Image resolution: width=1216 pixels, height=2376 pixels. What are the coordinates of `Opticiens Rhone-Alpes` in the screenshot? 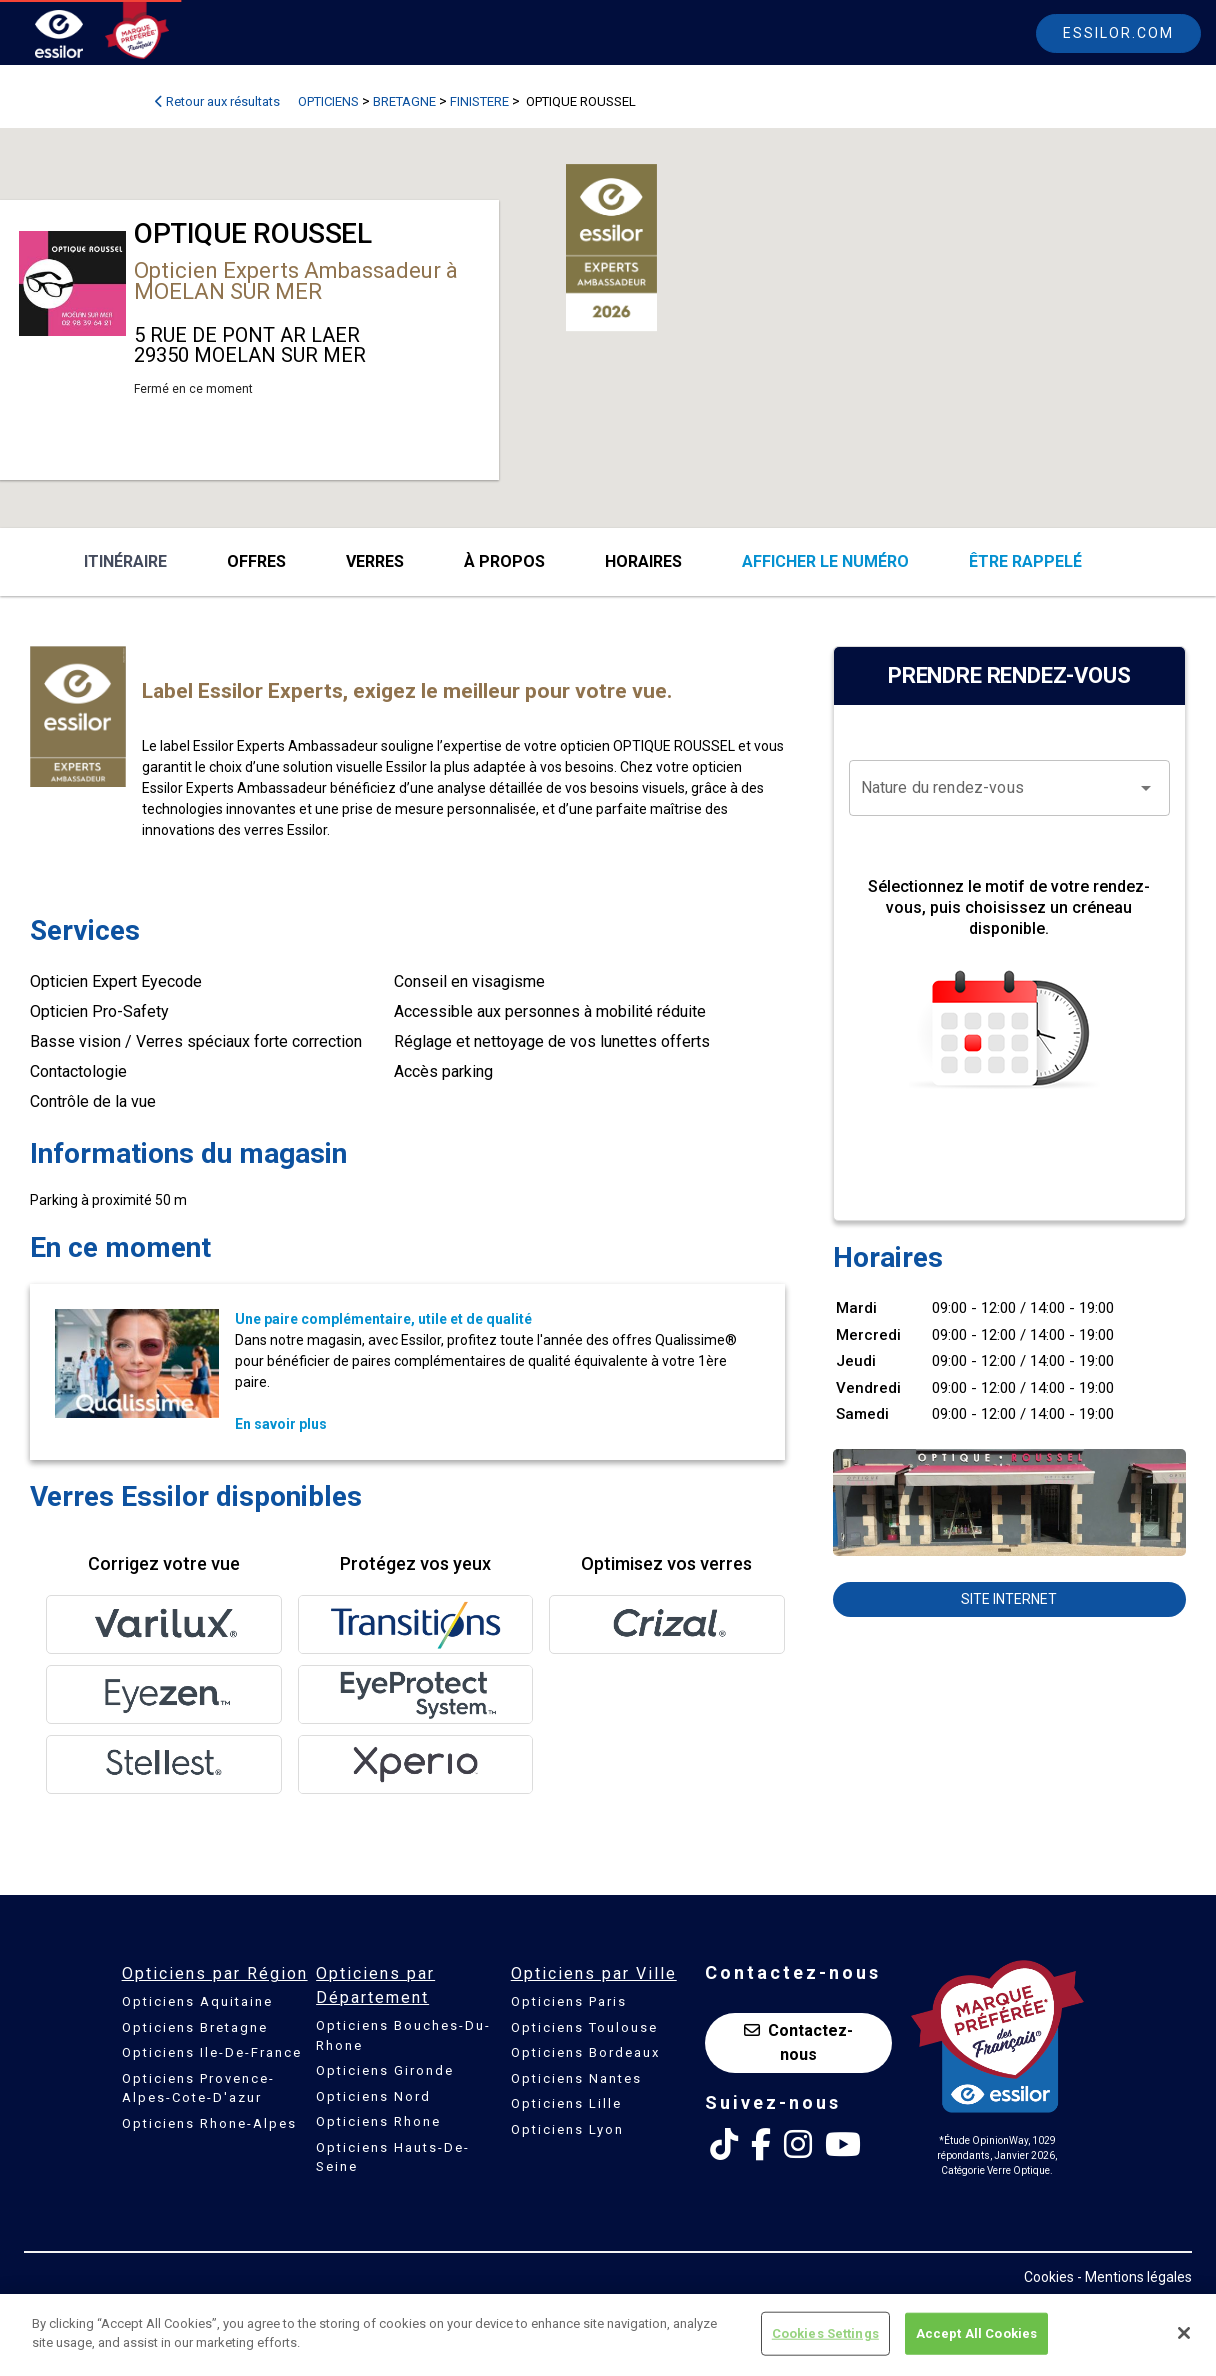 It's located at (209, 2123).